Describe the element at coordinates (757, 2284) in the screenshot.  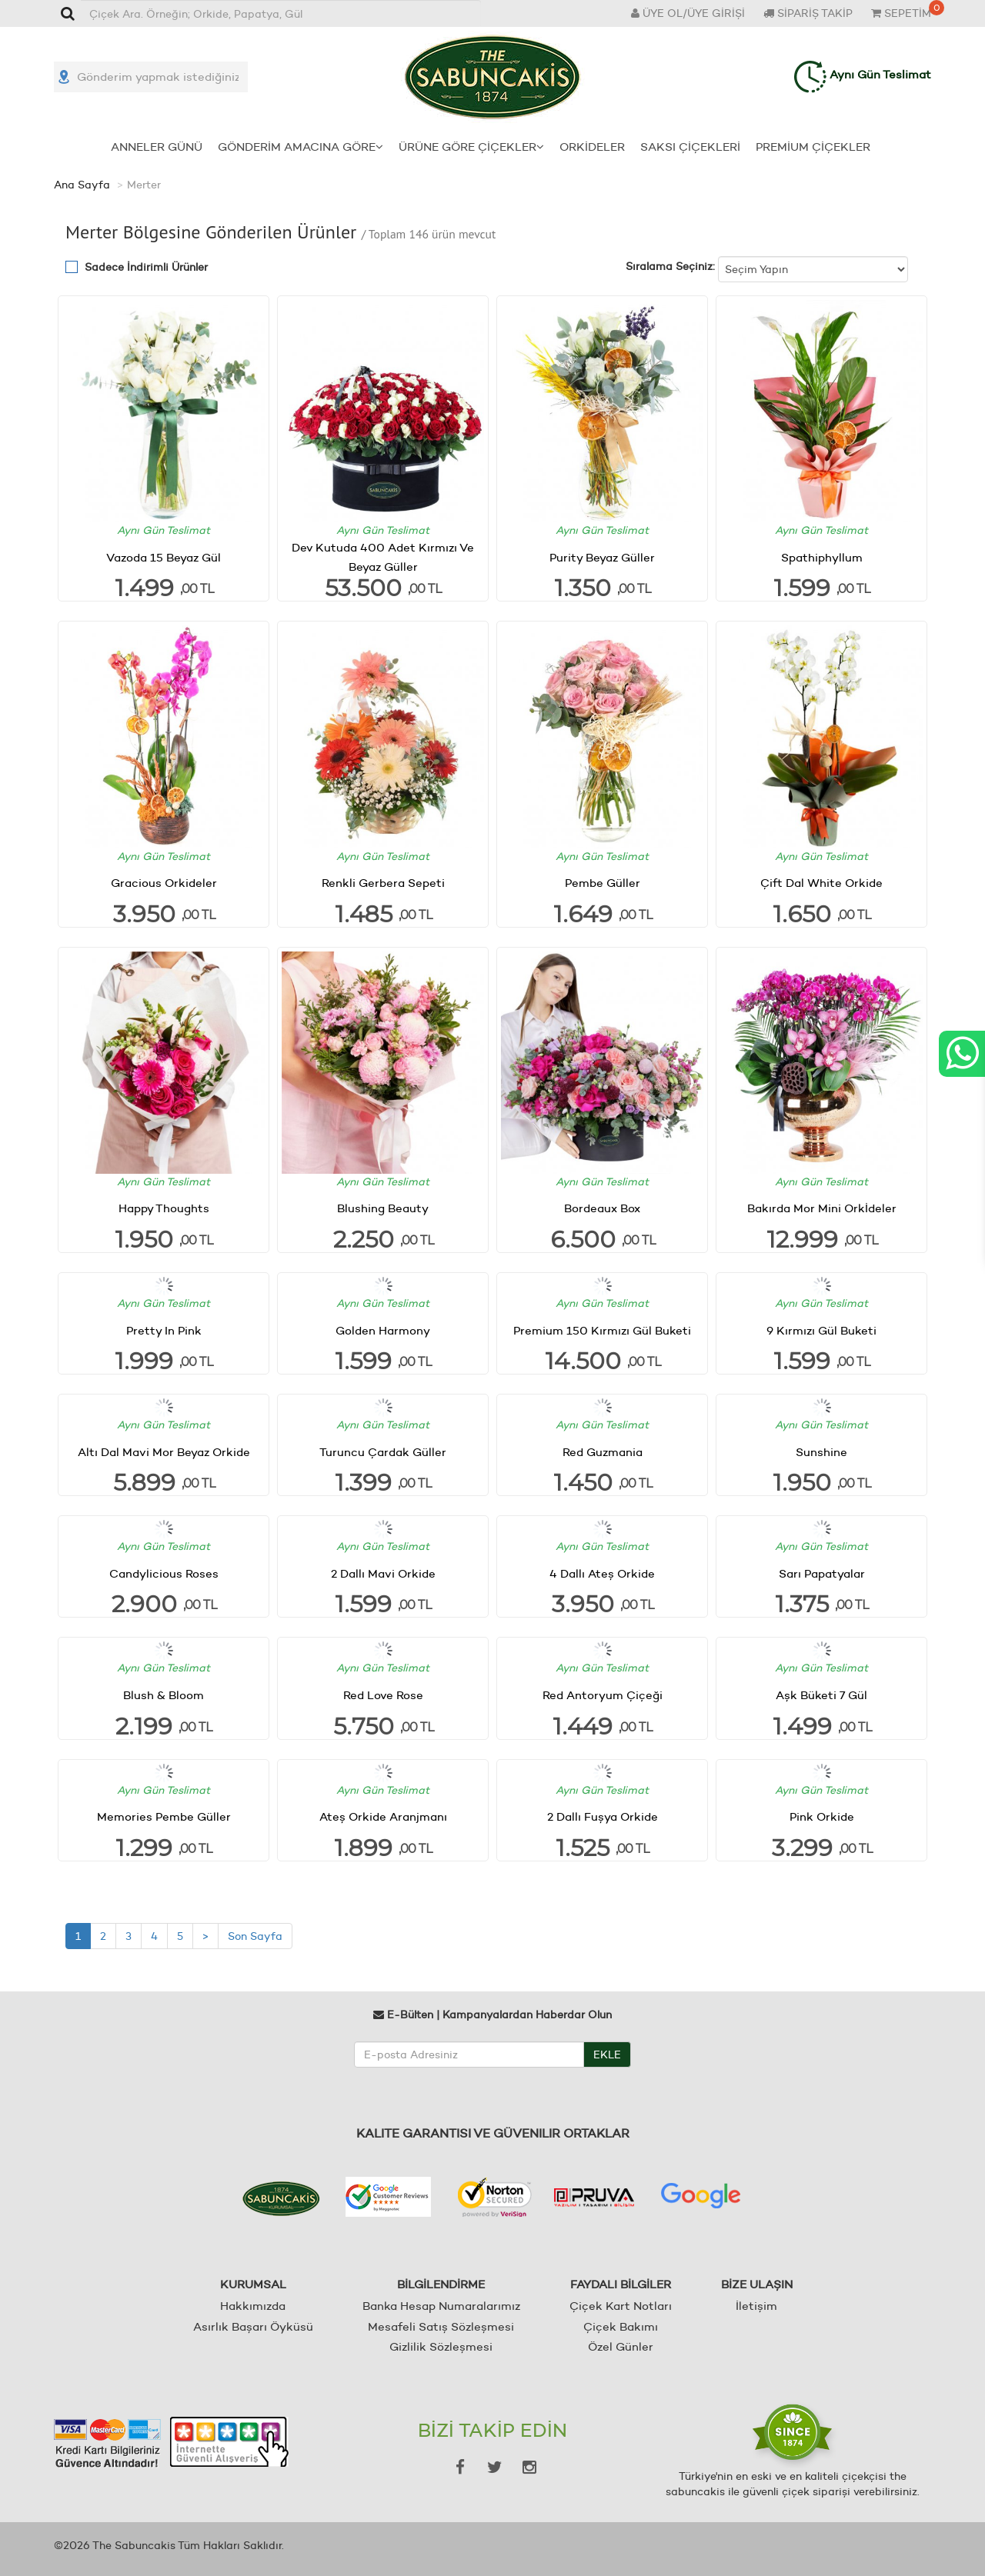
I see `BİZE ULAŞIN` at that location.